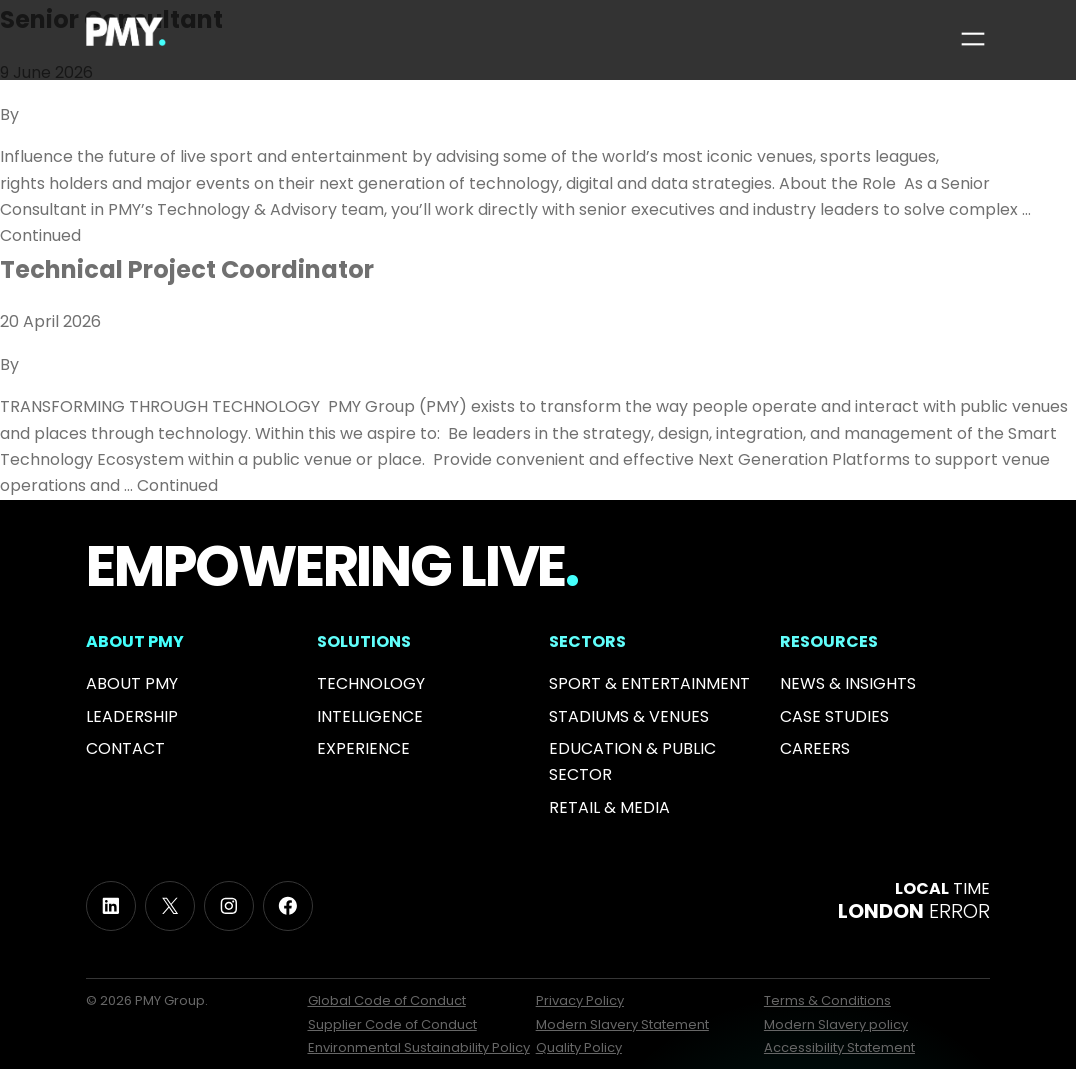 The image size is (1076, 1069). I want to click on Contact, so click(125, 748).